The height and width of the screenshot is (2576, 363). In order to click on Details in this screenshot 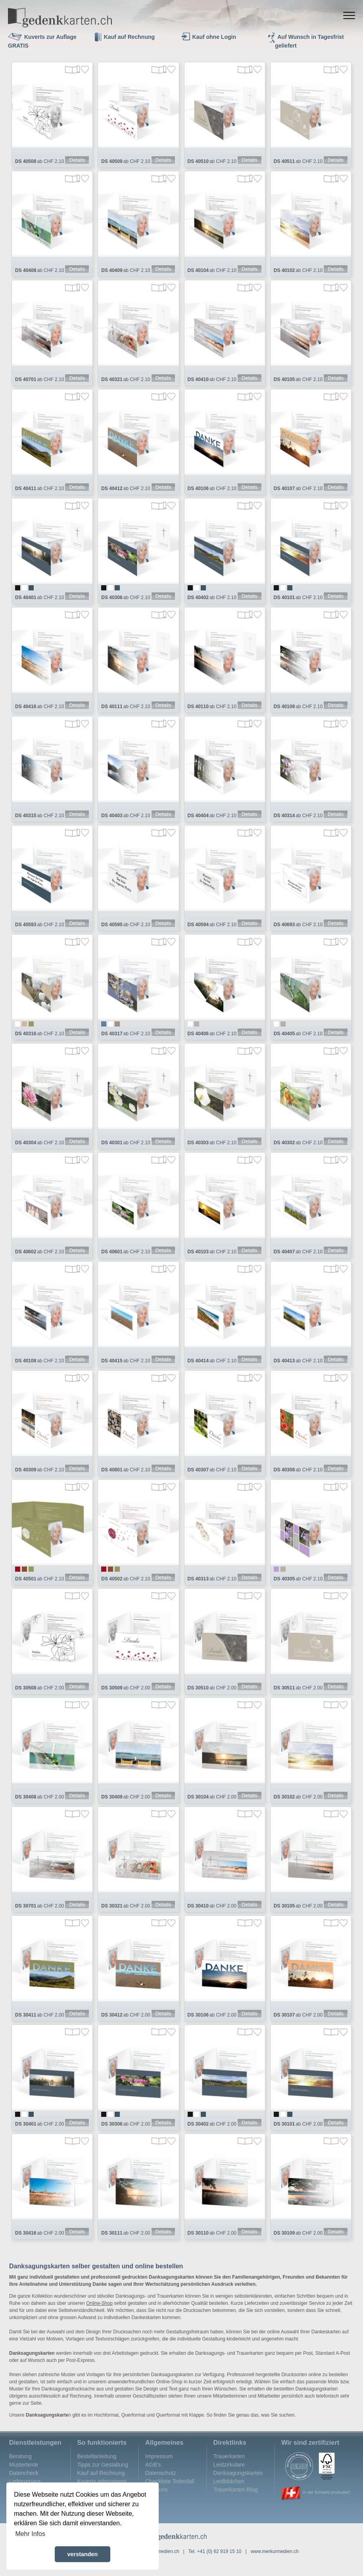, I will do `click(77, 161)`.